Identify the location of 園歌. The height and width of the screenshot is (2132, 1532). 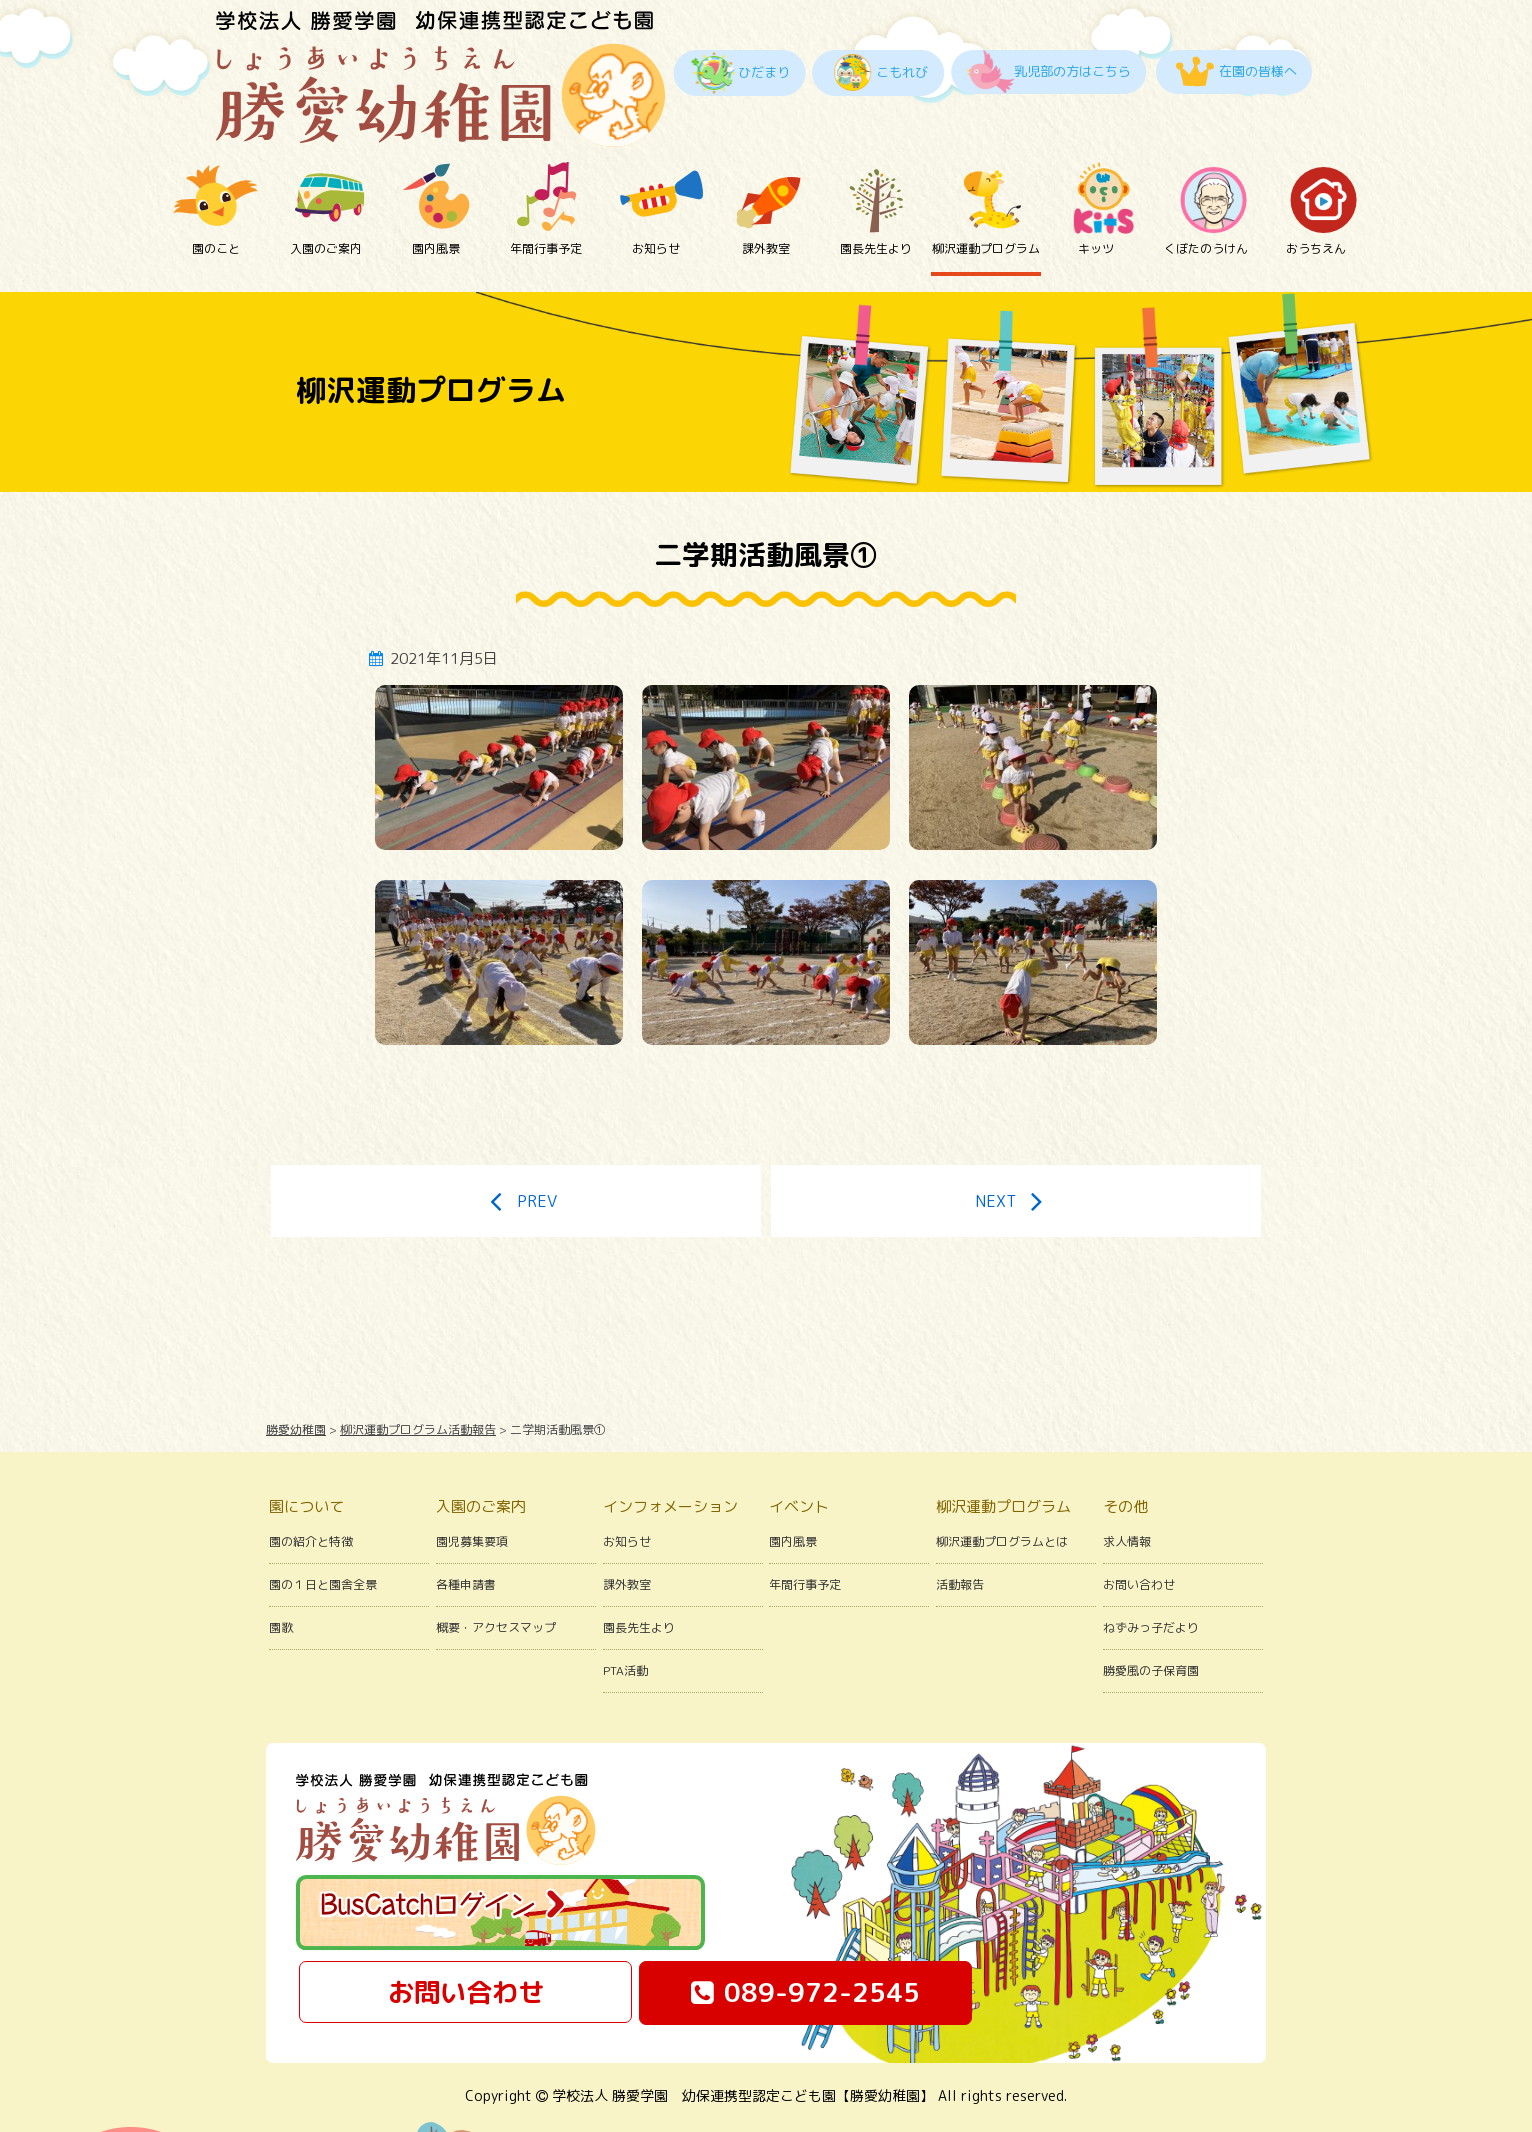
(281, 1570).